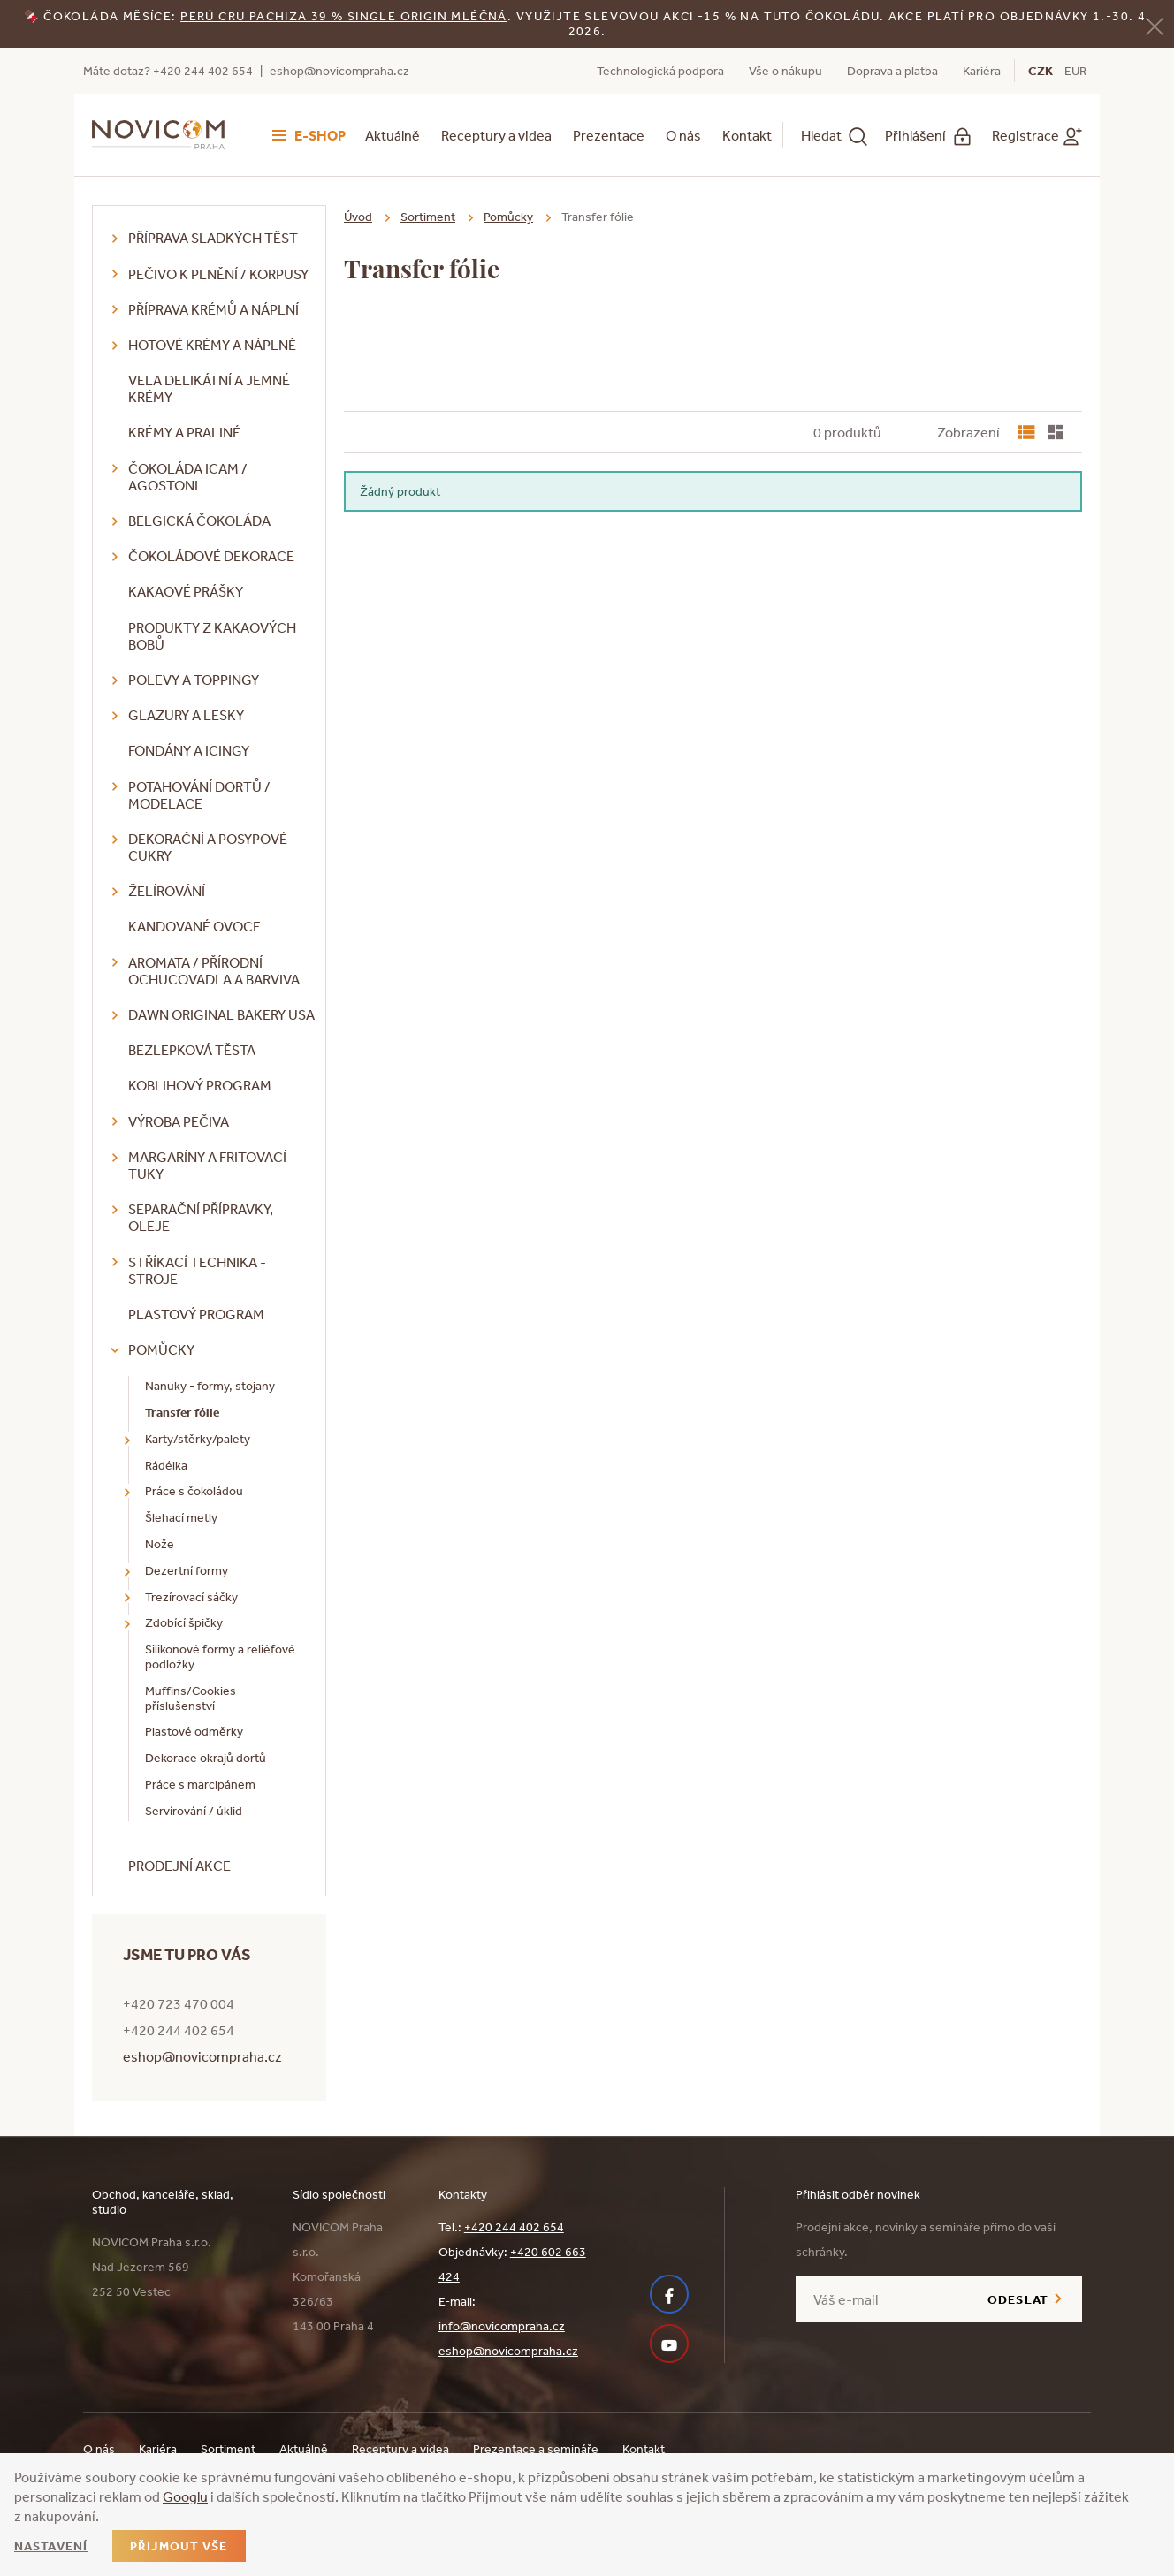  I want to click on Čokoládové dekorace, so click(211, 556).